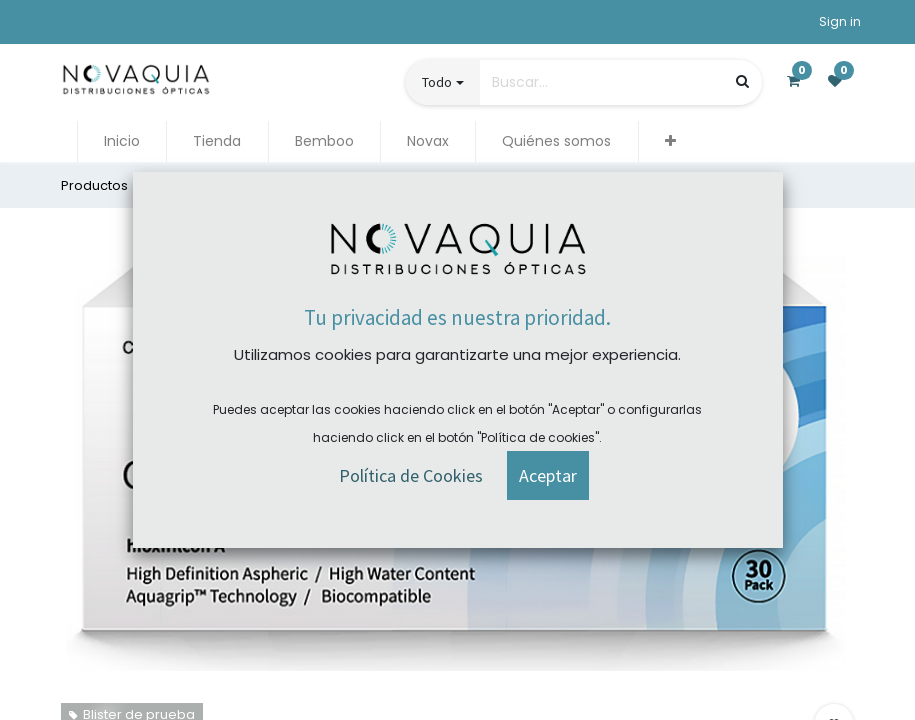 This screenshot has width=915, height=720. What do you see at coordinates (670, 141) in the screenshot?
I see `[button]` at bounding box center [670, 141].